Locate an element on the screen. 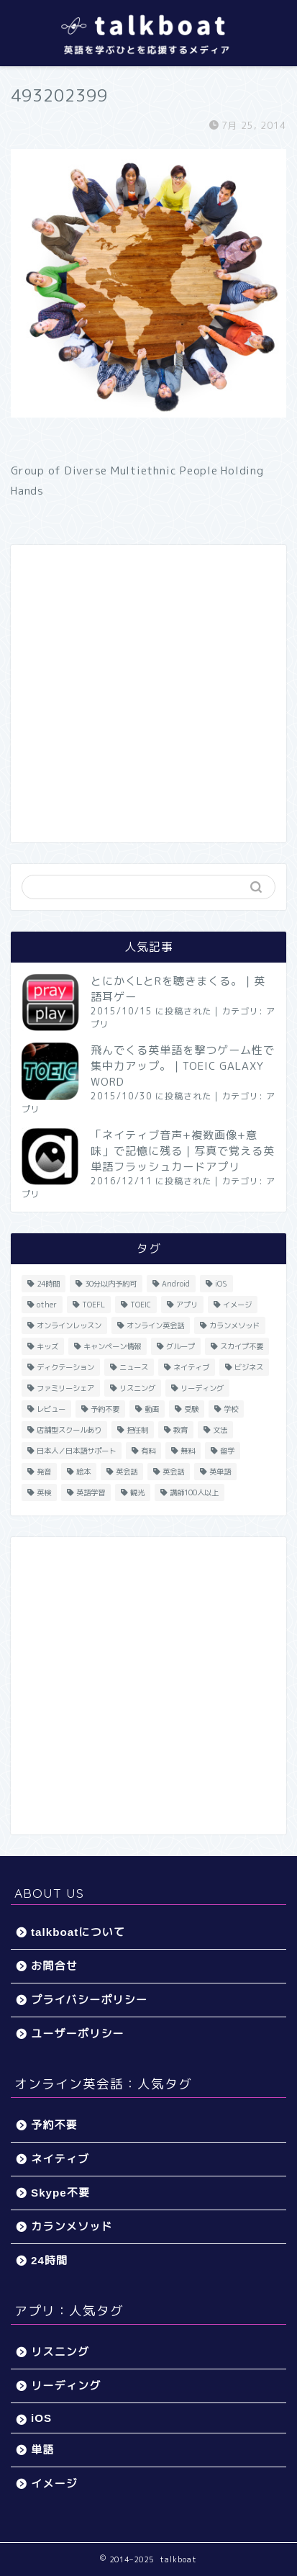  Android [Android (65個の項目)] is located at coordinates (176, 1284).